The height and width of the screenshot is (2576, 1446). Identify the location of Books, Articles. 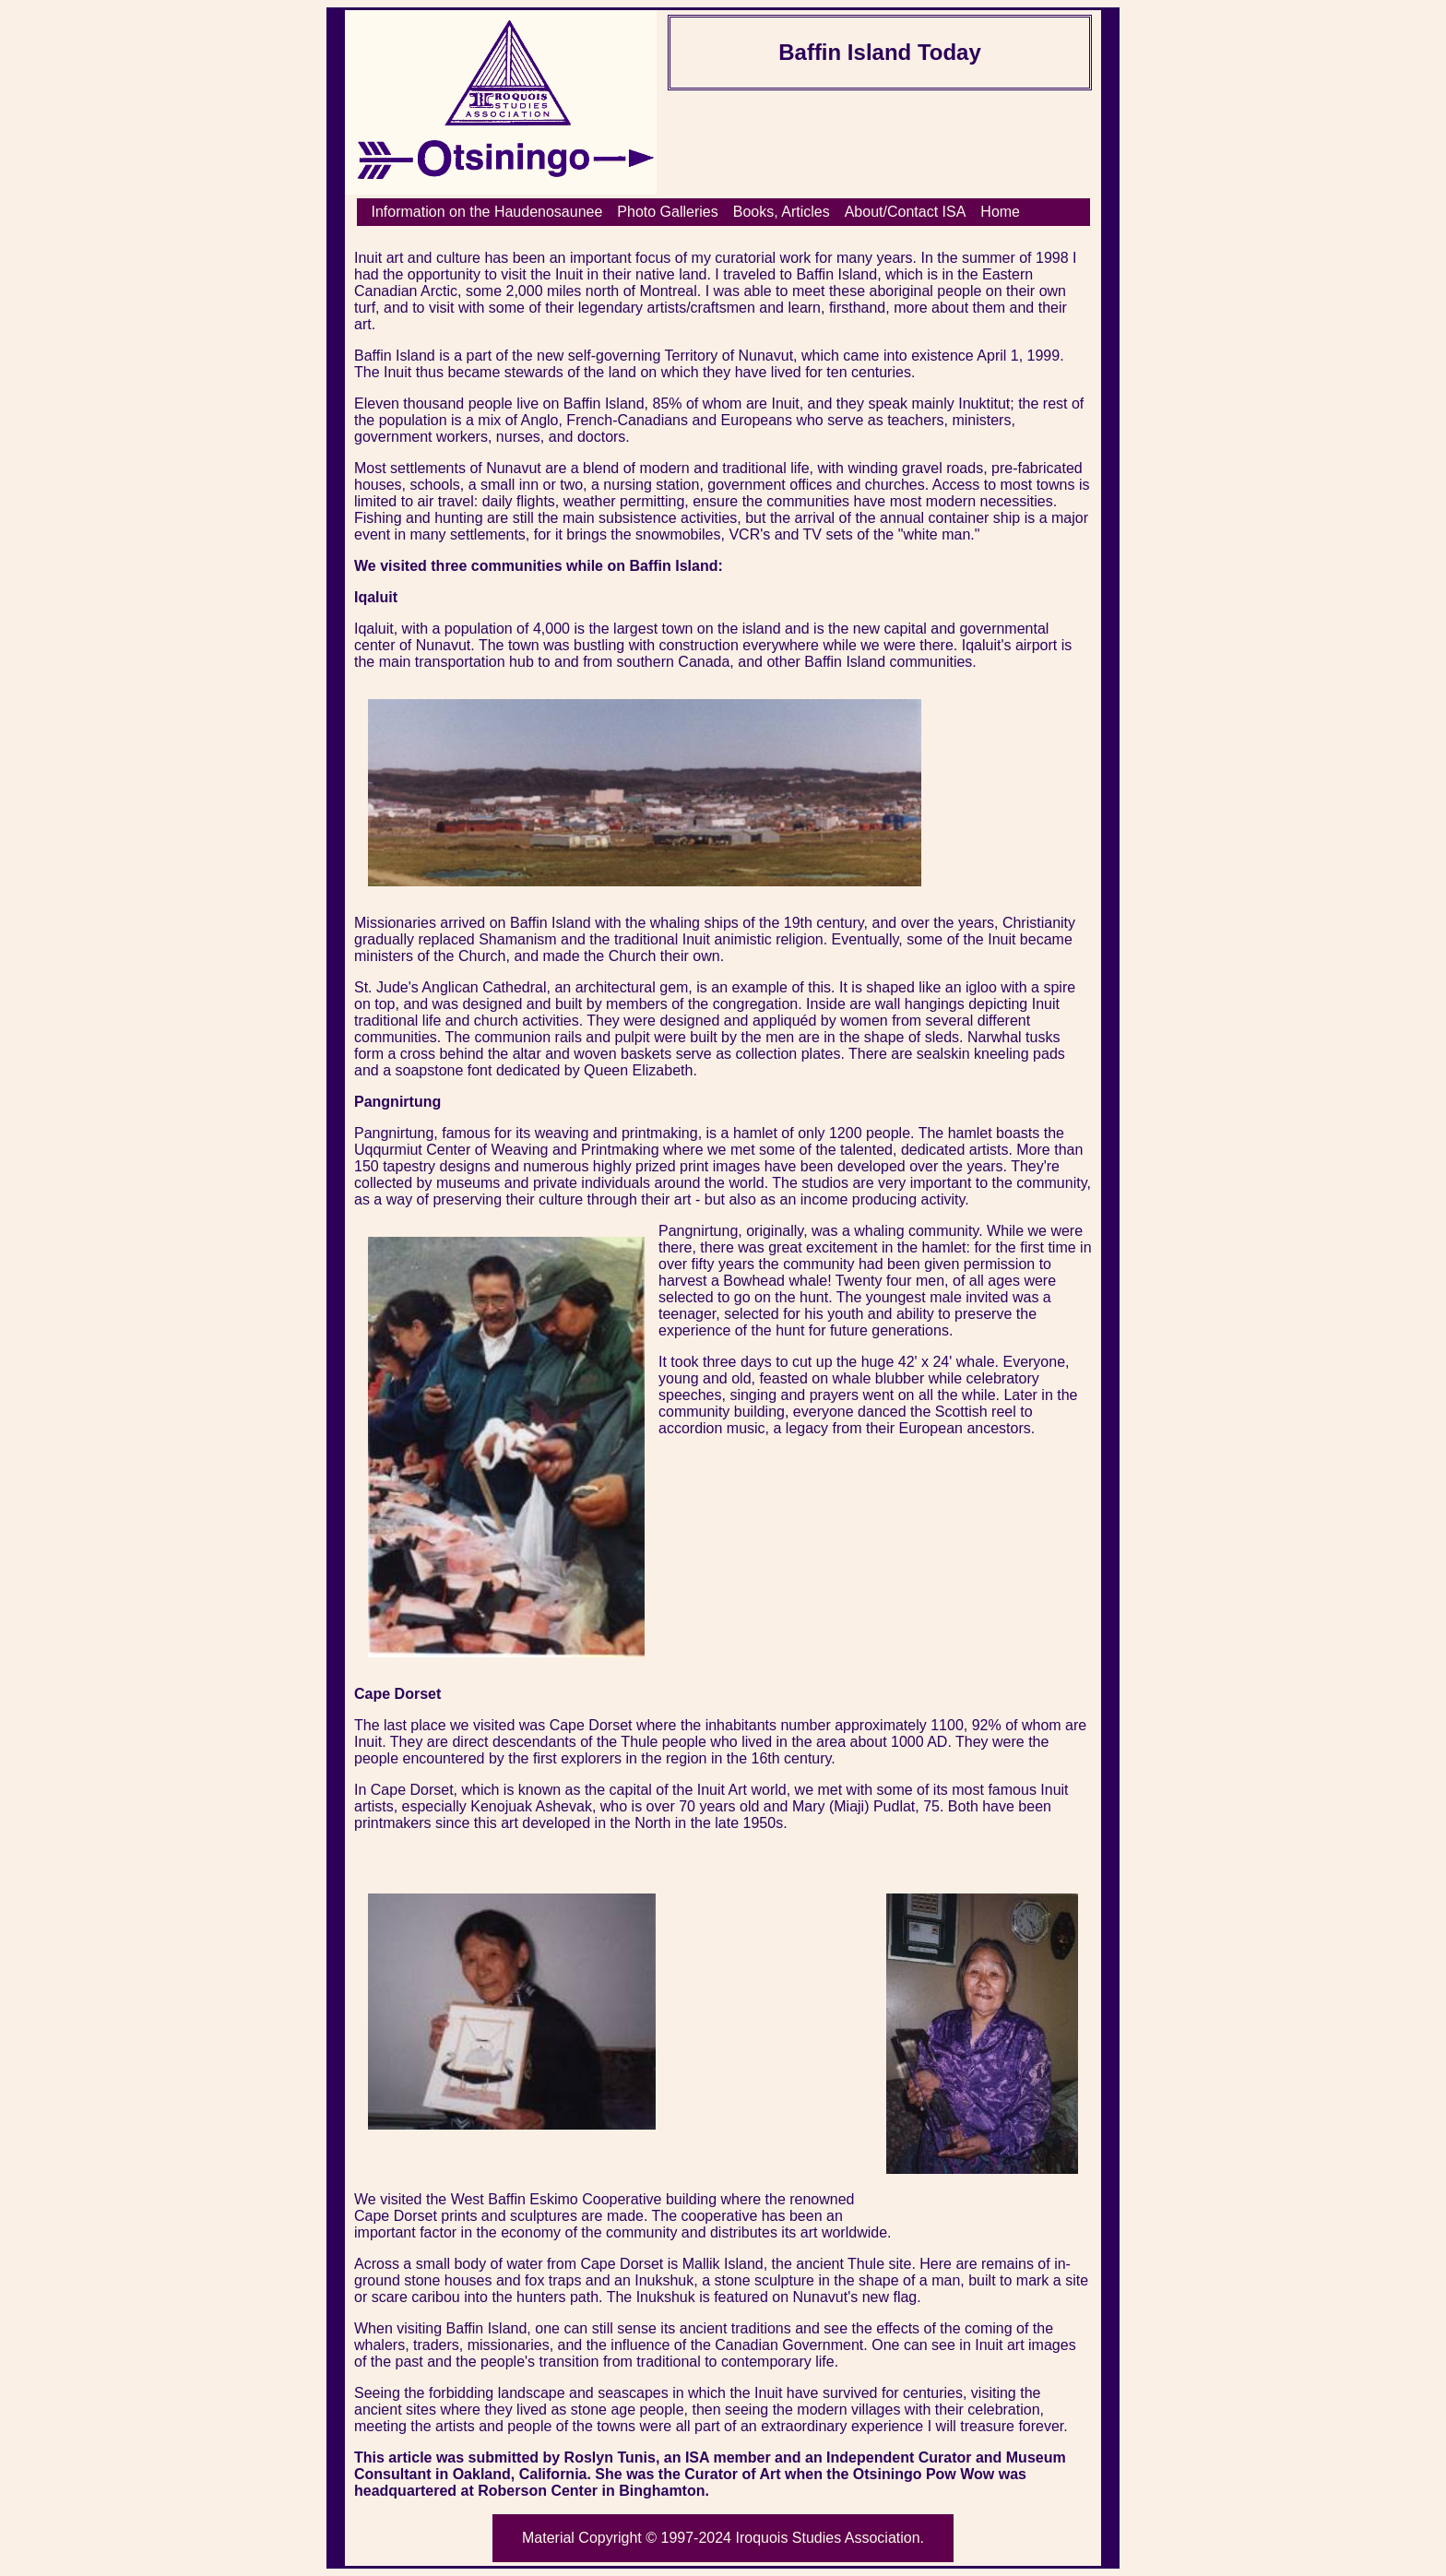
(781, 212).